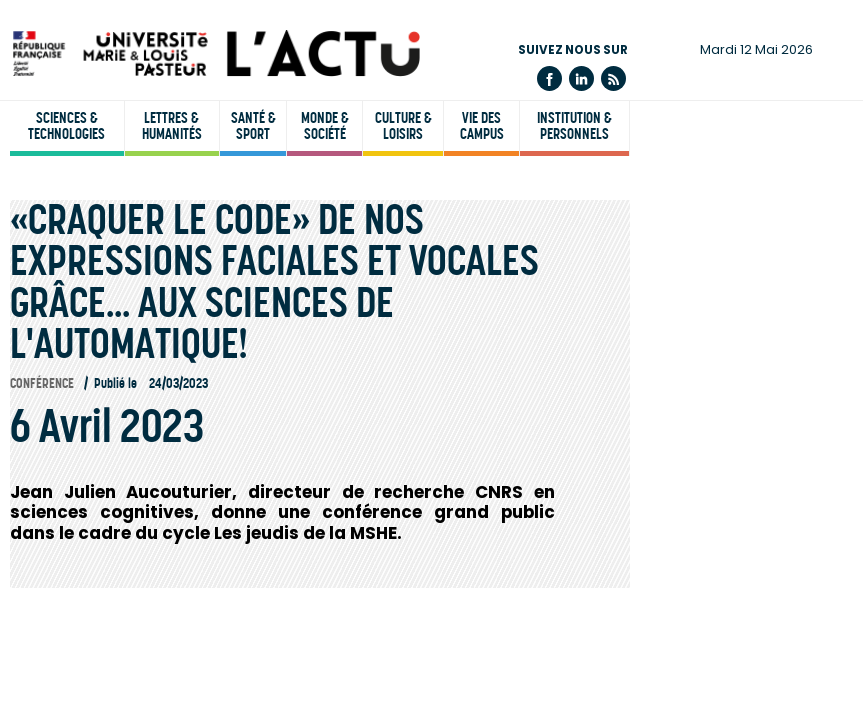 This screenshot has height=720, width=863. I want to click on Monde & société, so click(325, 126).